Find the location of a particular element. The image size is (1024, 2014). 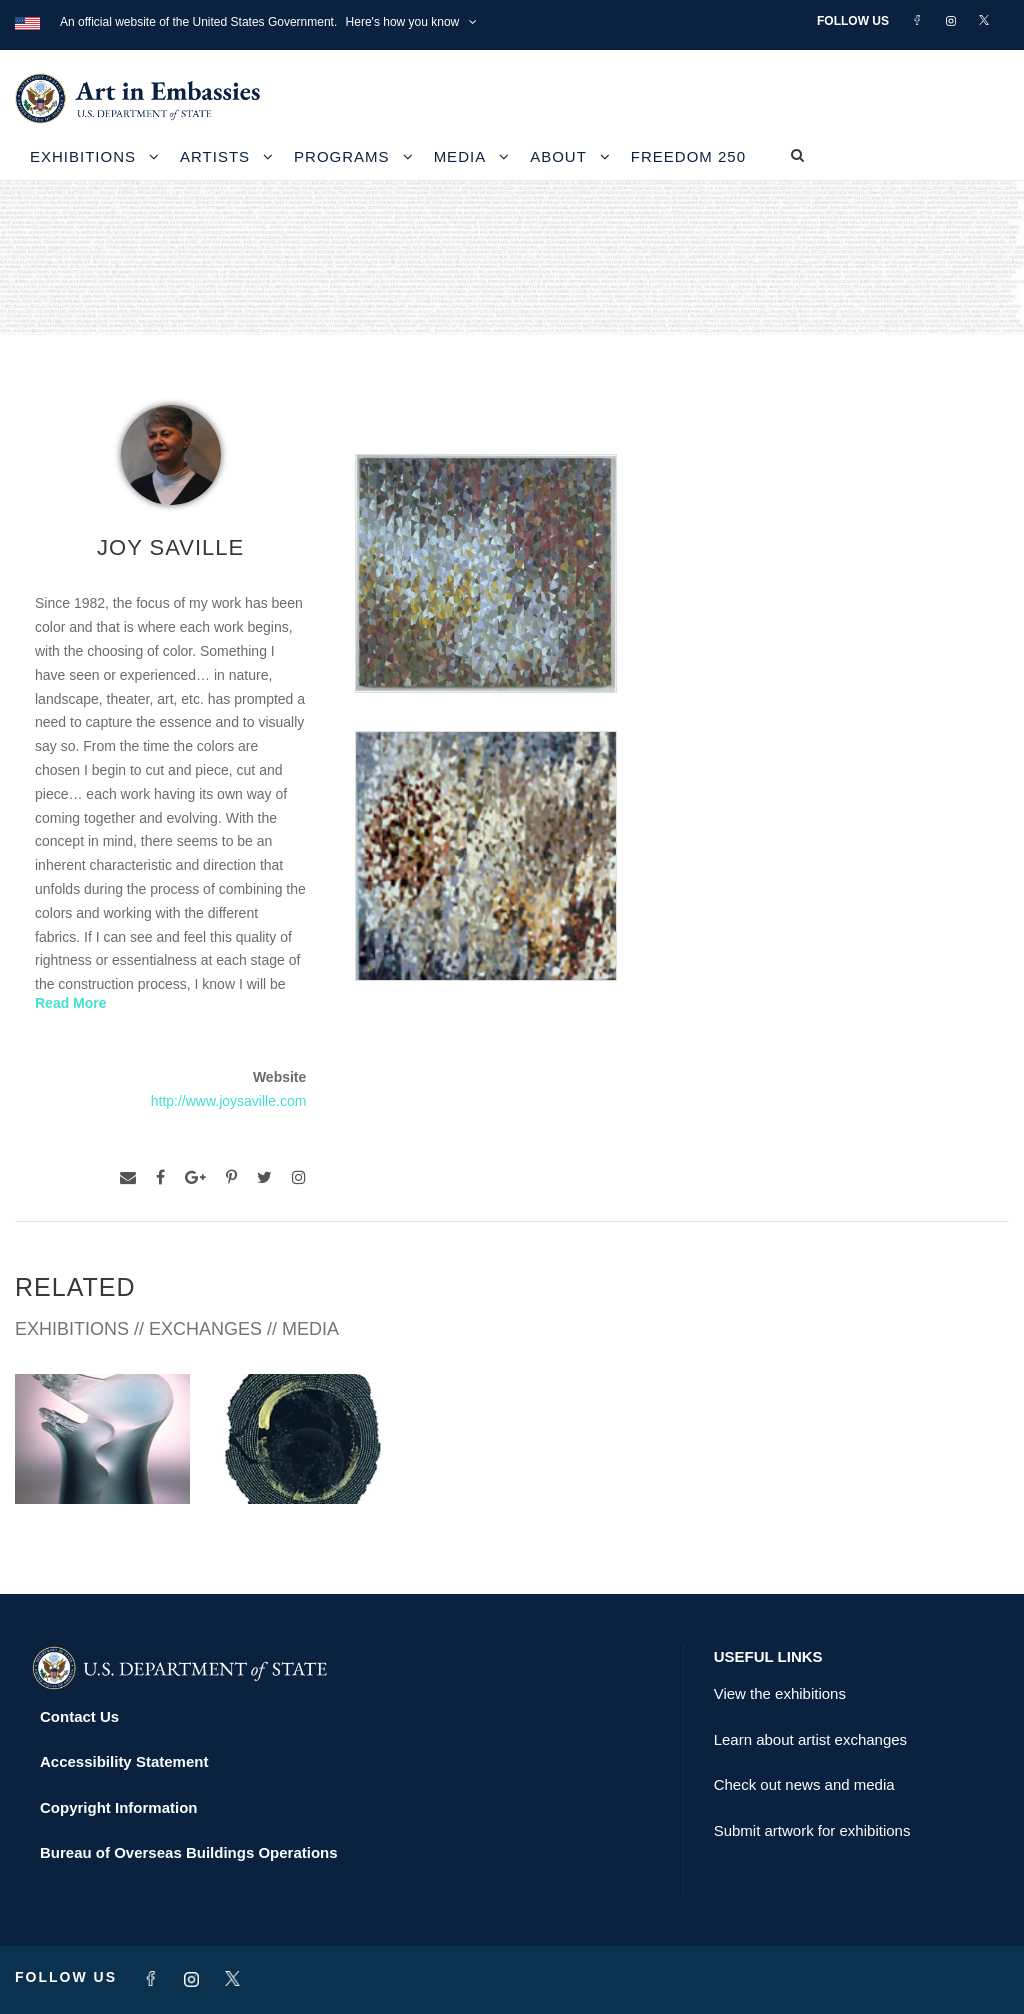

Exhibitions is located at coordinates (83, 156).